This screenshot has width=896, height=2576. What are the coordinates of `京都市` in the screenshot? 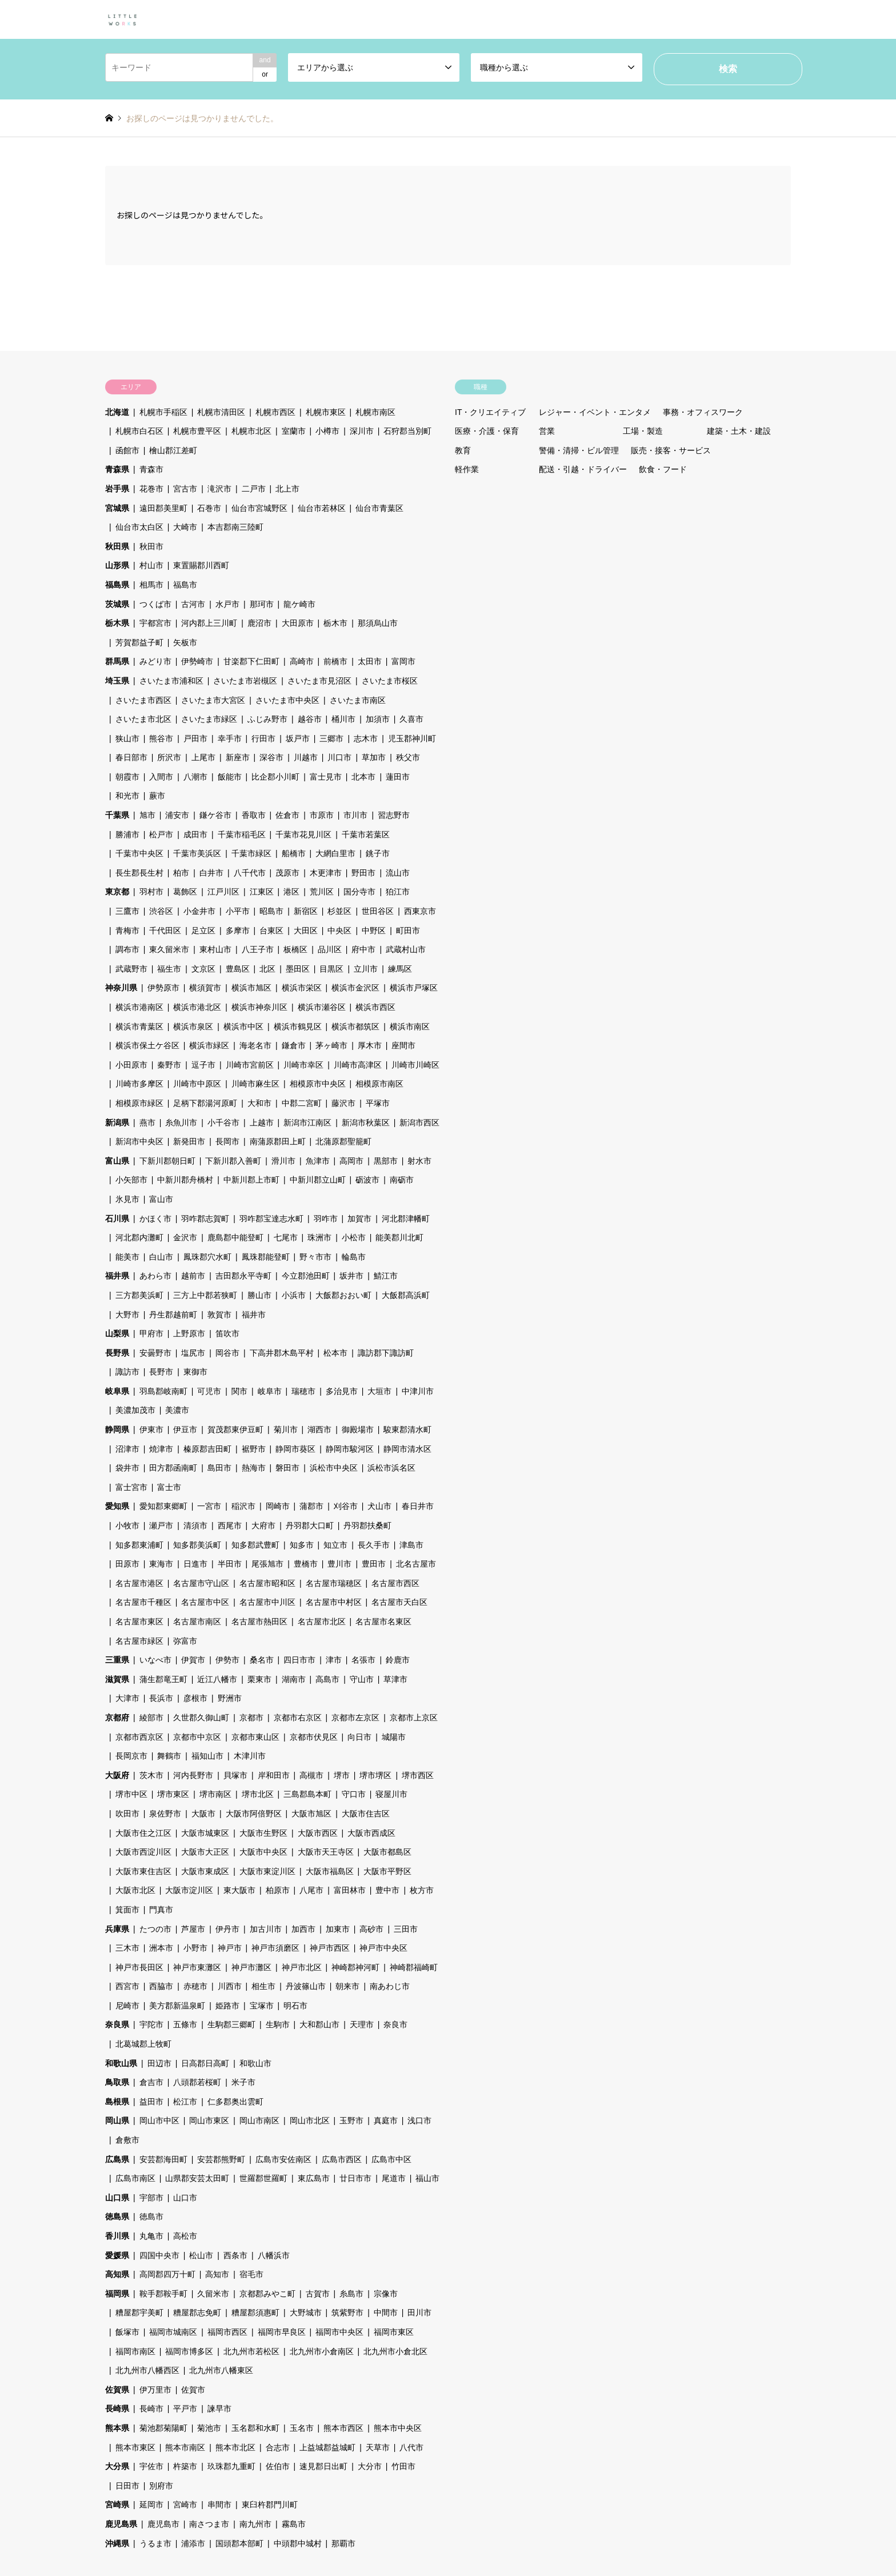 It's located at (251, 1717).